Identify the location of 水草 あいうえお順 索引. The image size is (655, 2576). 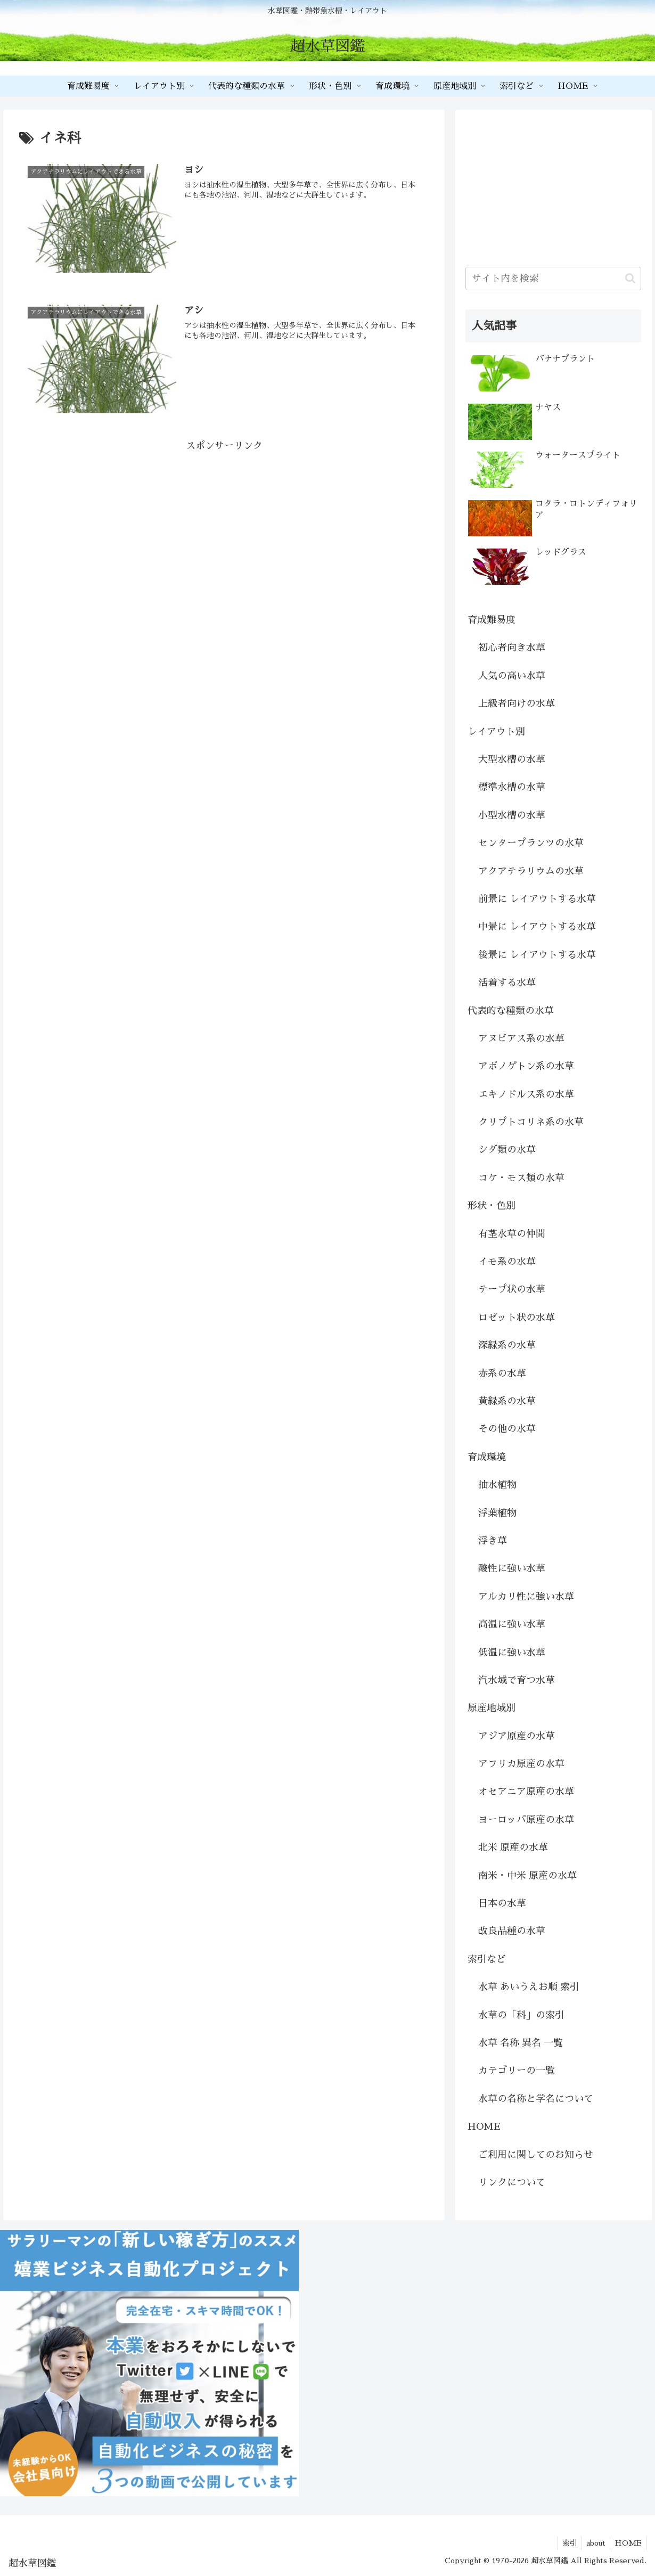
(528, 1987).